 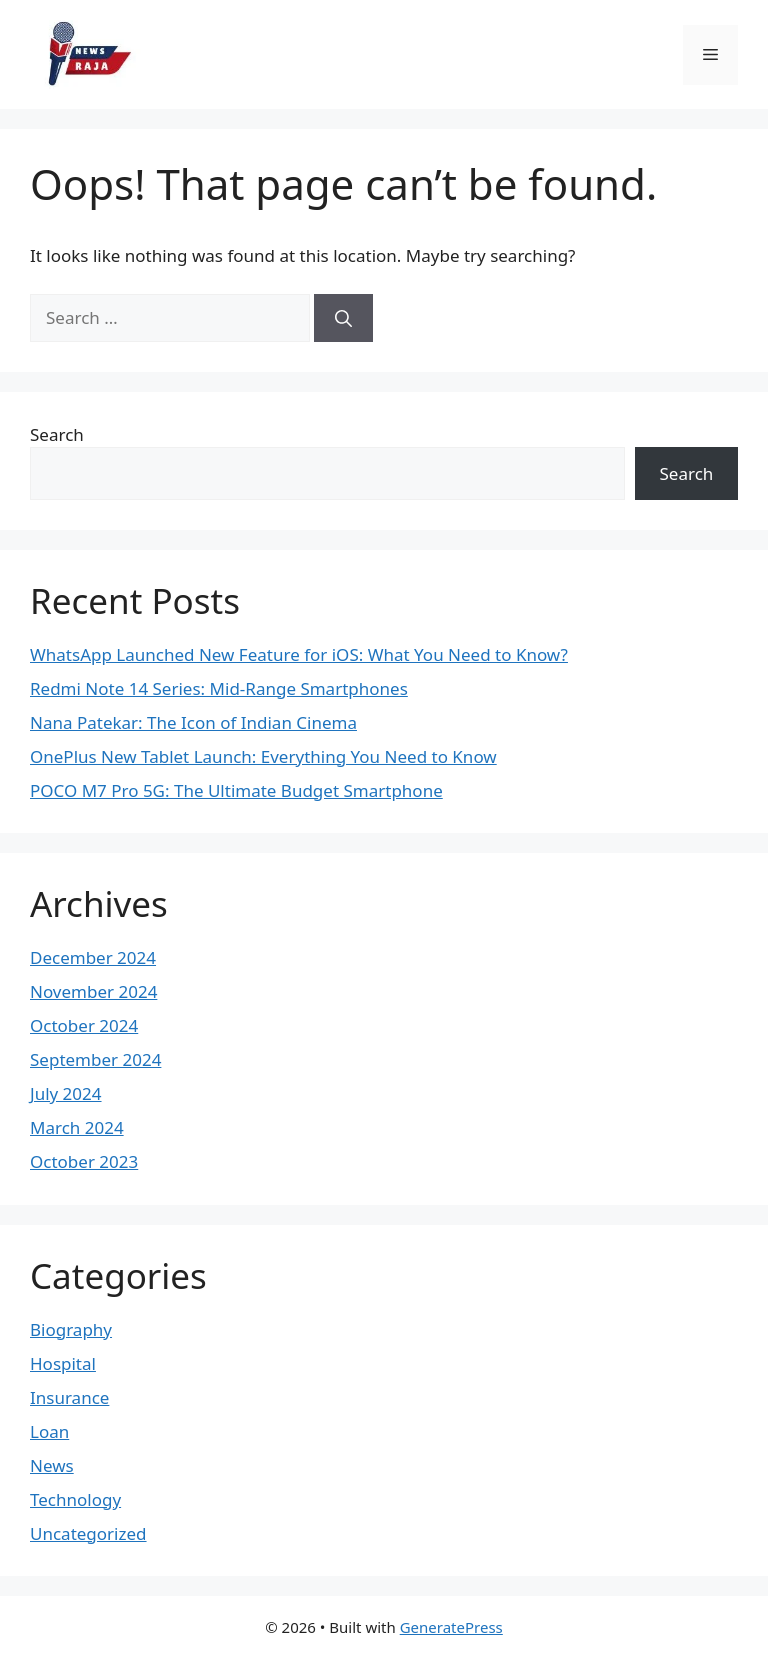 I want to click on July 2024, so click(x=66, y=1093).